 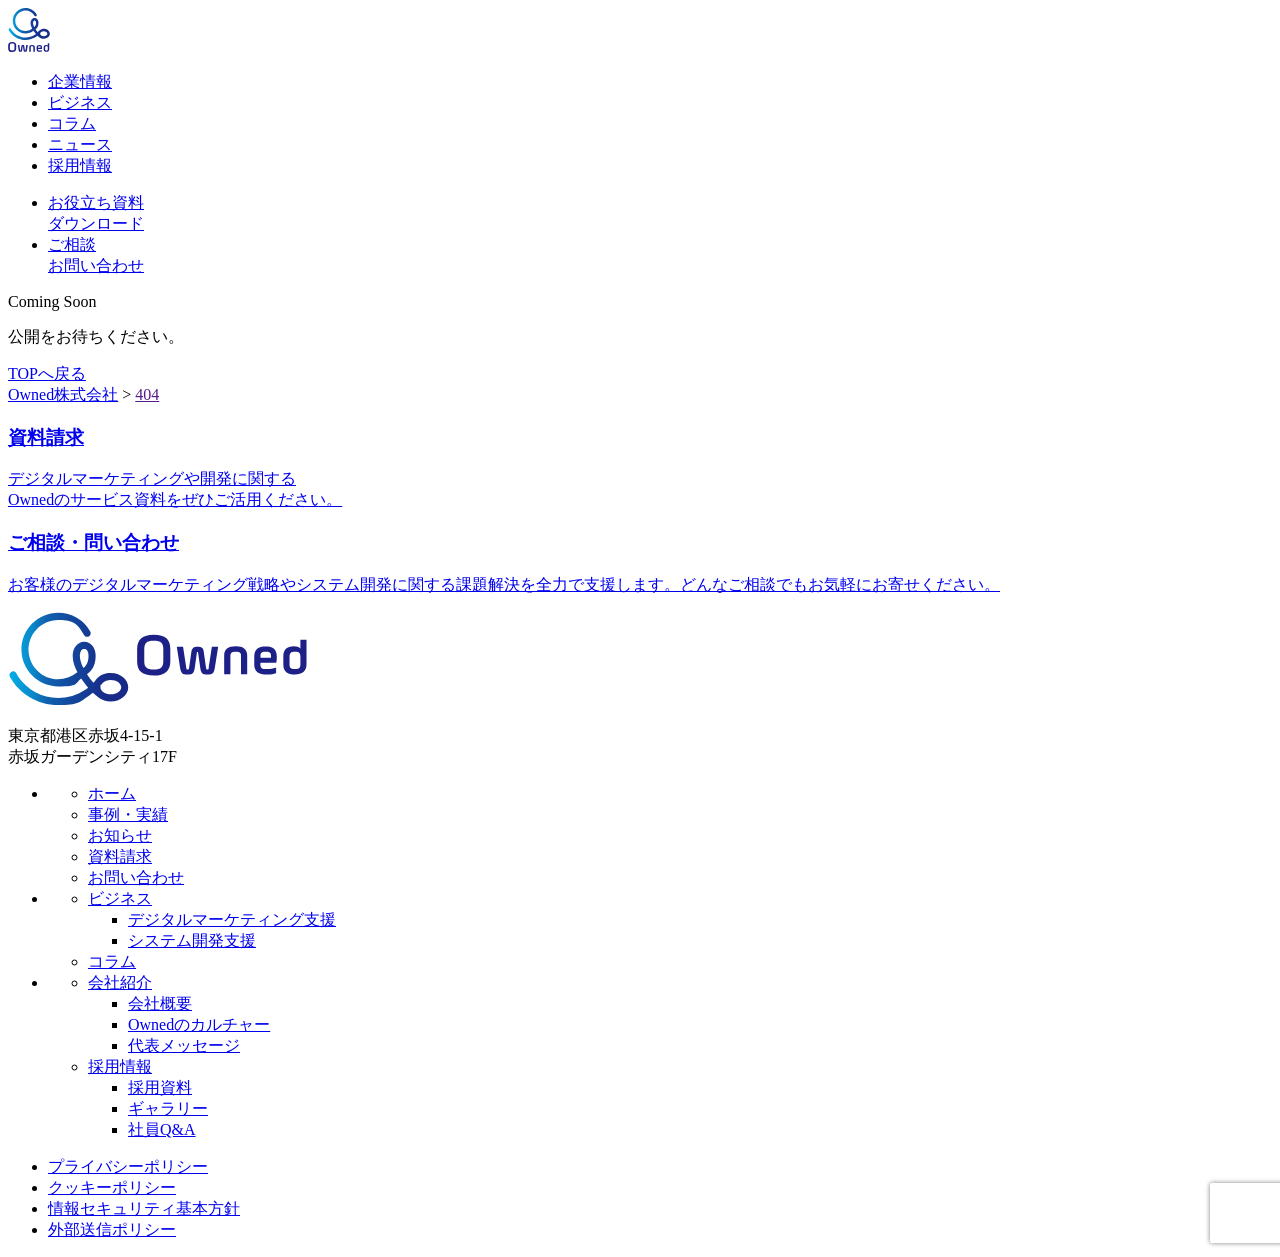 I want to click on お問い合わせ, so click(x=136, y=877).